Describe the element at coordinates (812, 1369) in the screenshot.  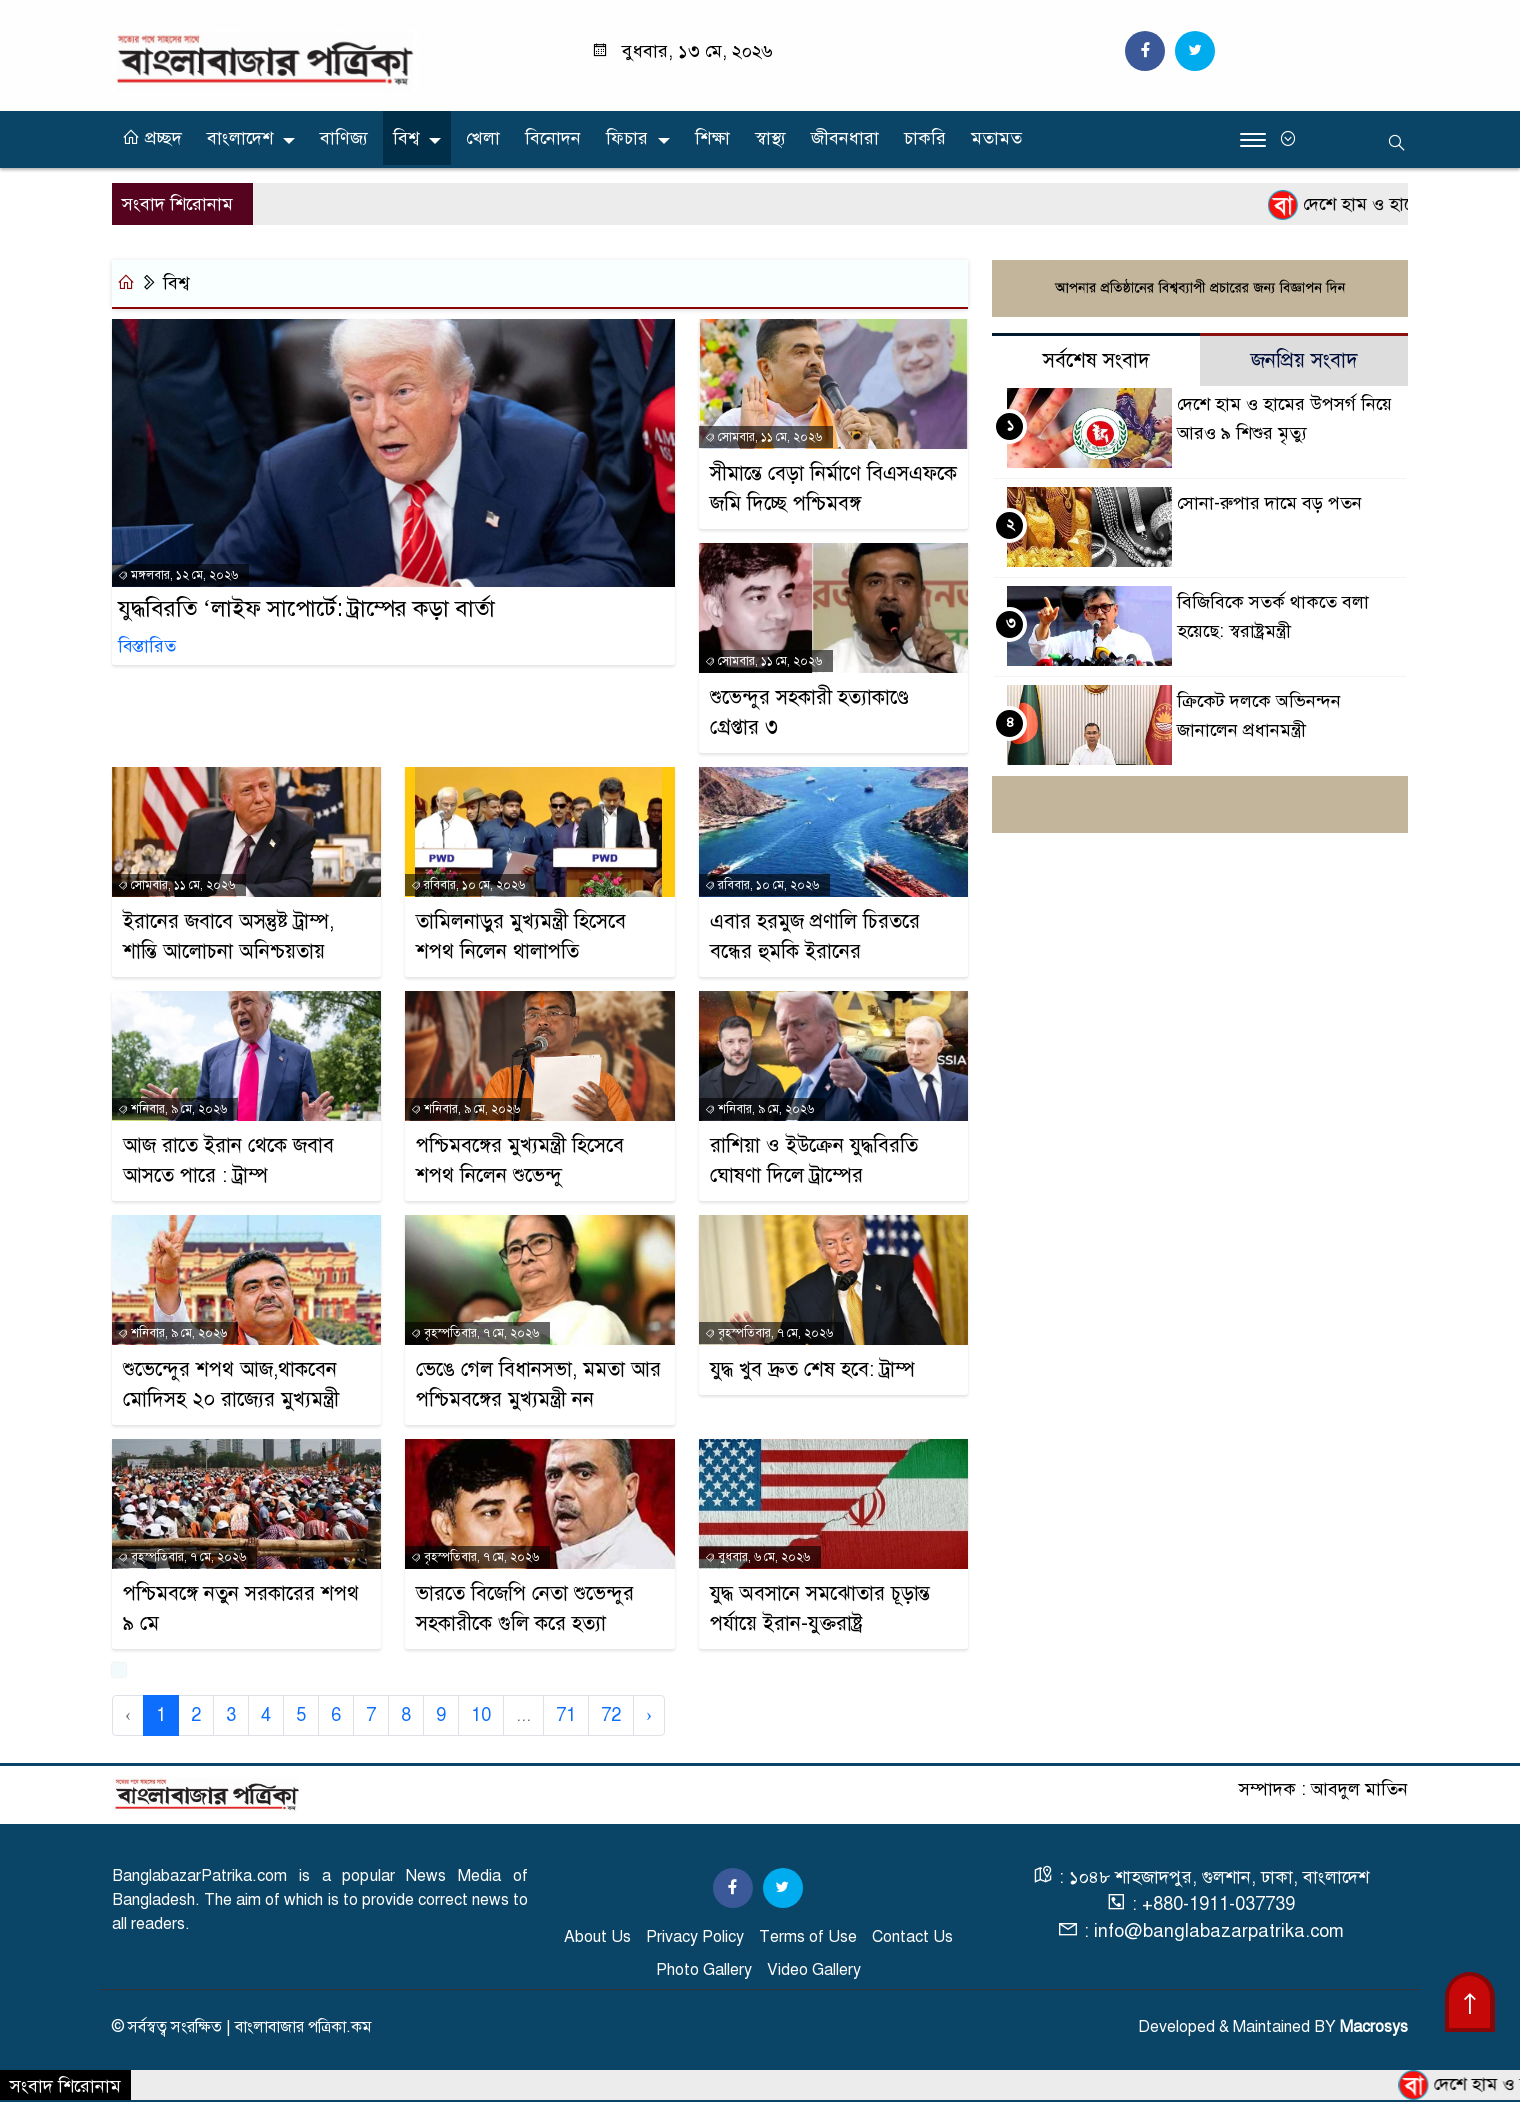
I see `যুদ্ধ খুব দ্রুত শেষ হবে: ট্রাম্প` at that location.